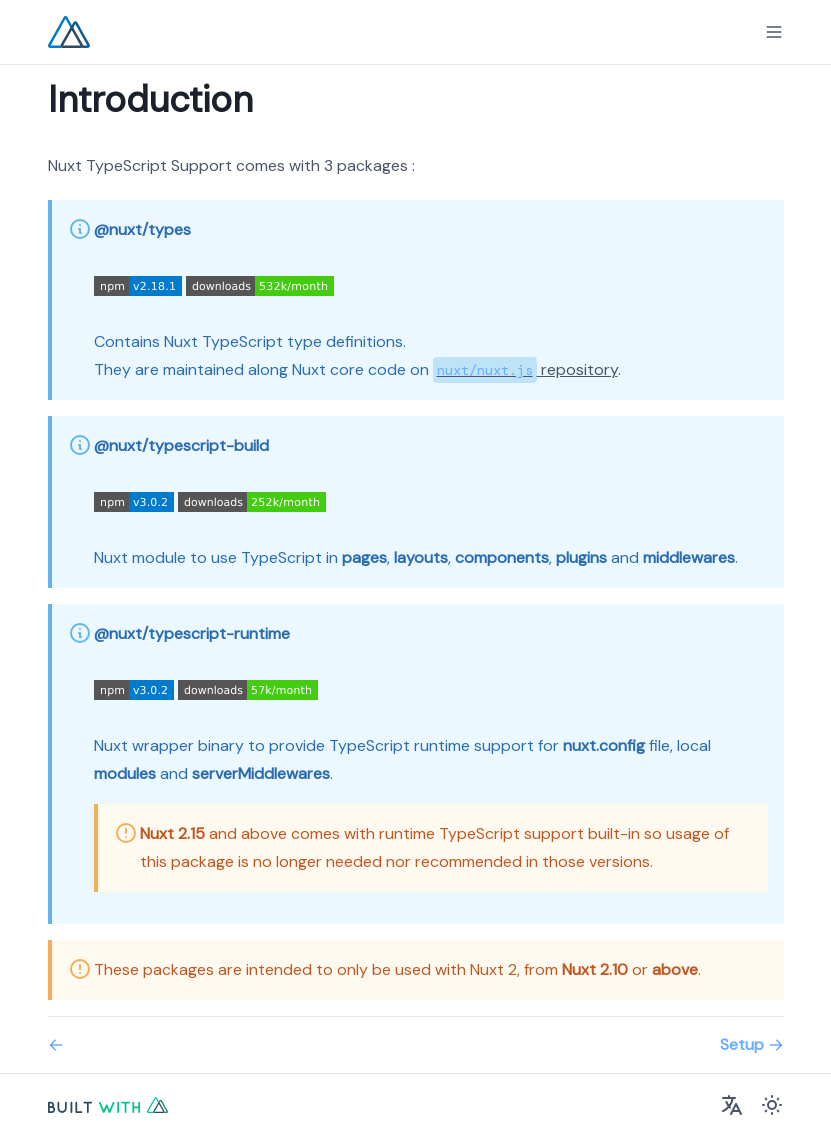 The width and height of the screenshot is (831, 1137). Describe the element at coordinates (69, 32) in the screenshot. I see `[Nuxt TypeScript Logo]` at that location.